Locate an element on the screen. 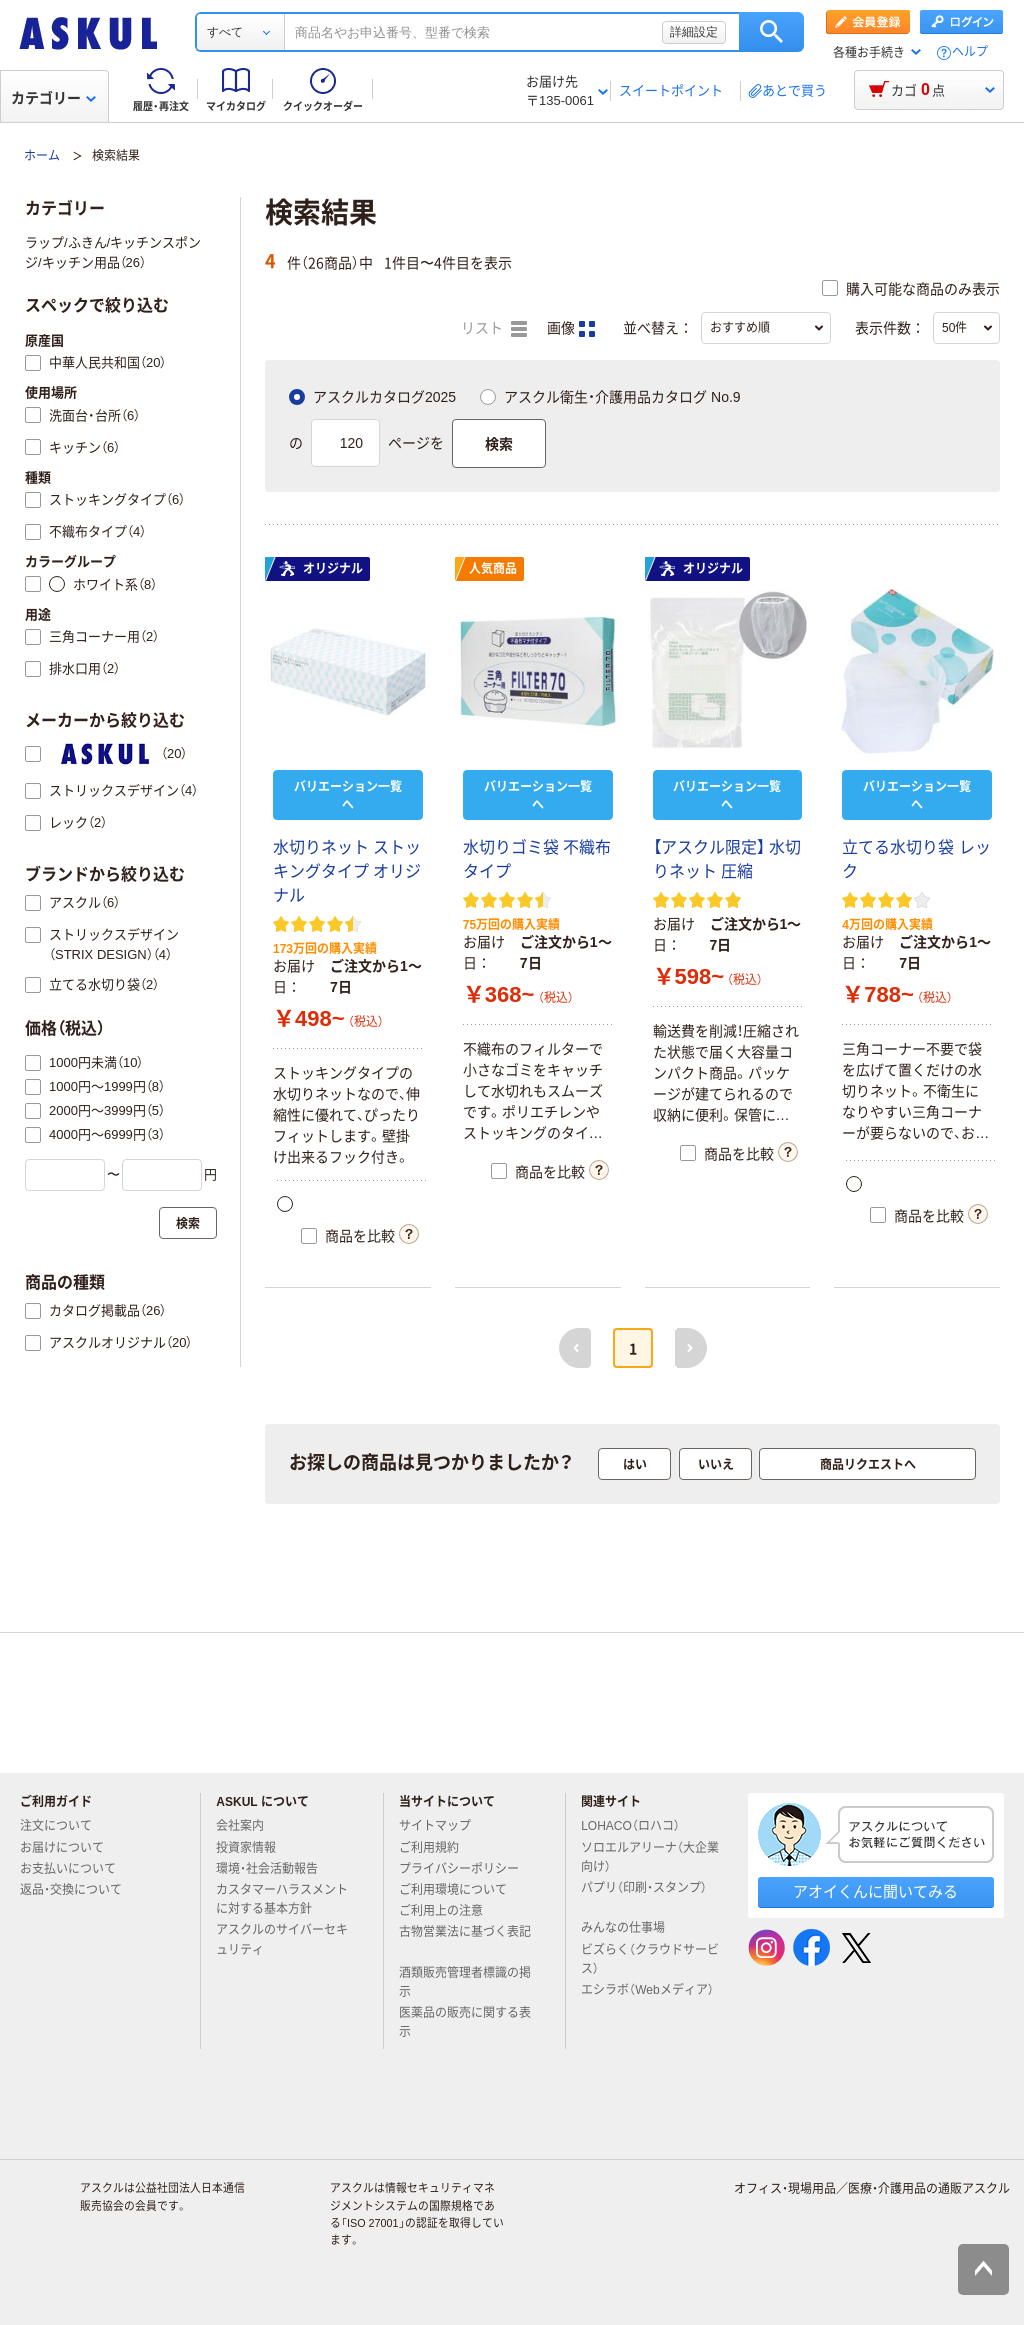 The width and height of the screenshot is (1024, 2325). 医薬品の販売に関する表示 is located at coordinates (465, 2022).